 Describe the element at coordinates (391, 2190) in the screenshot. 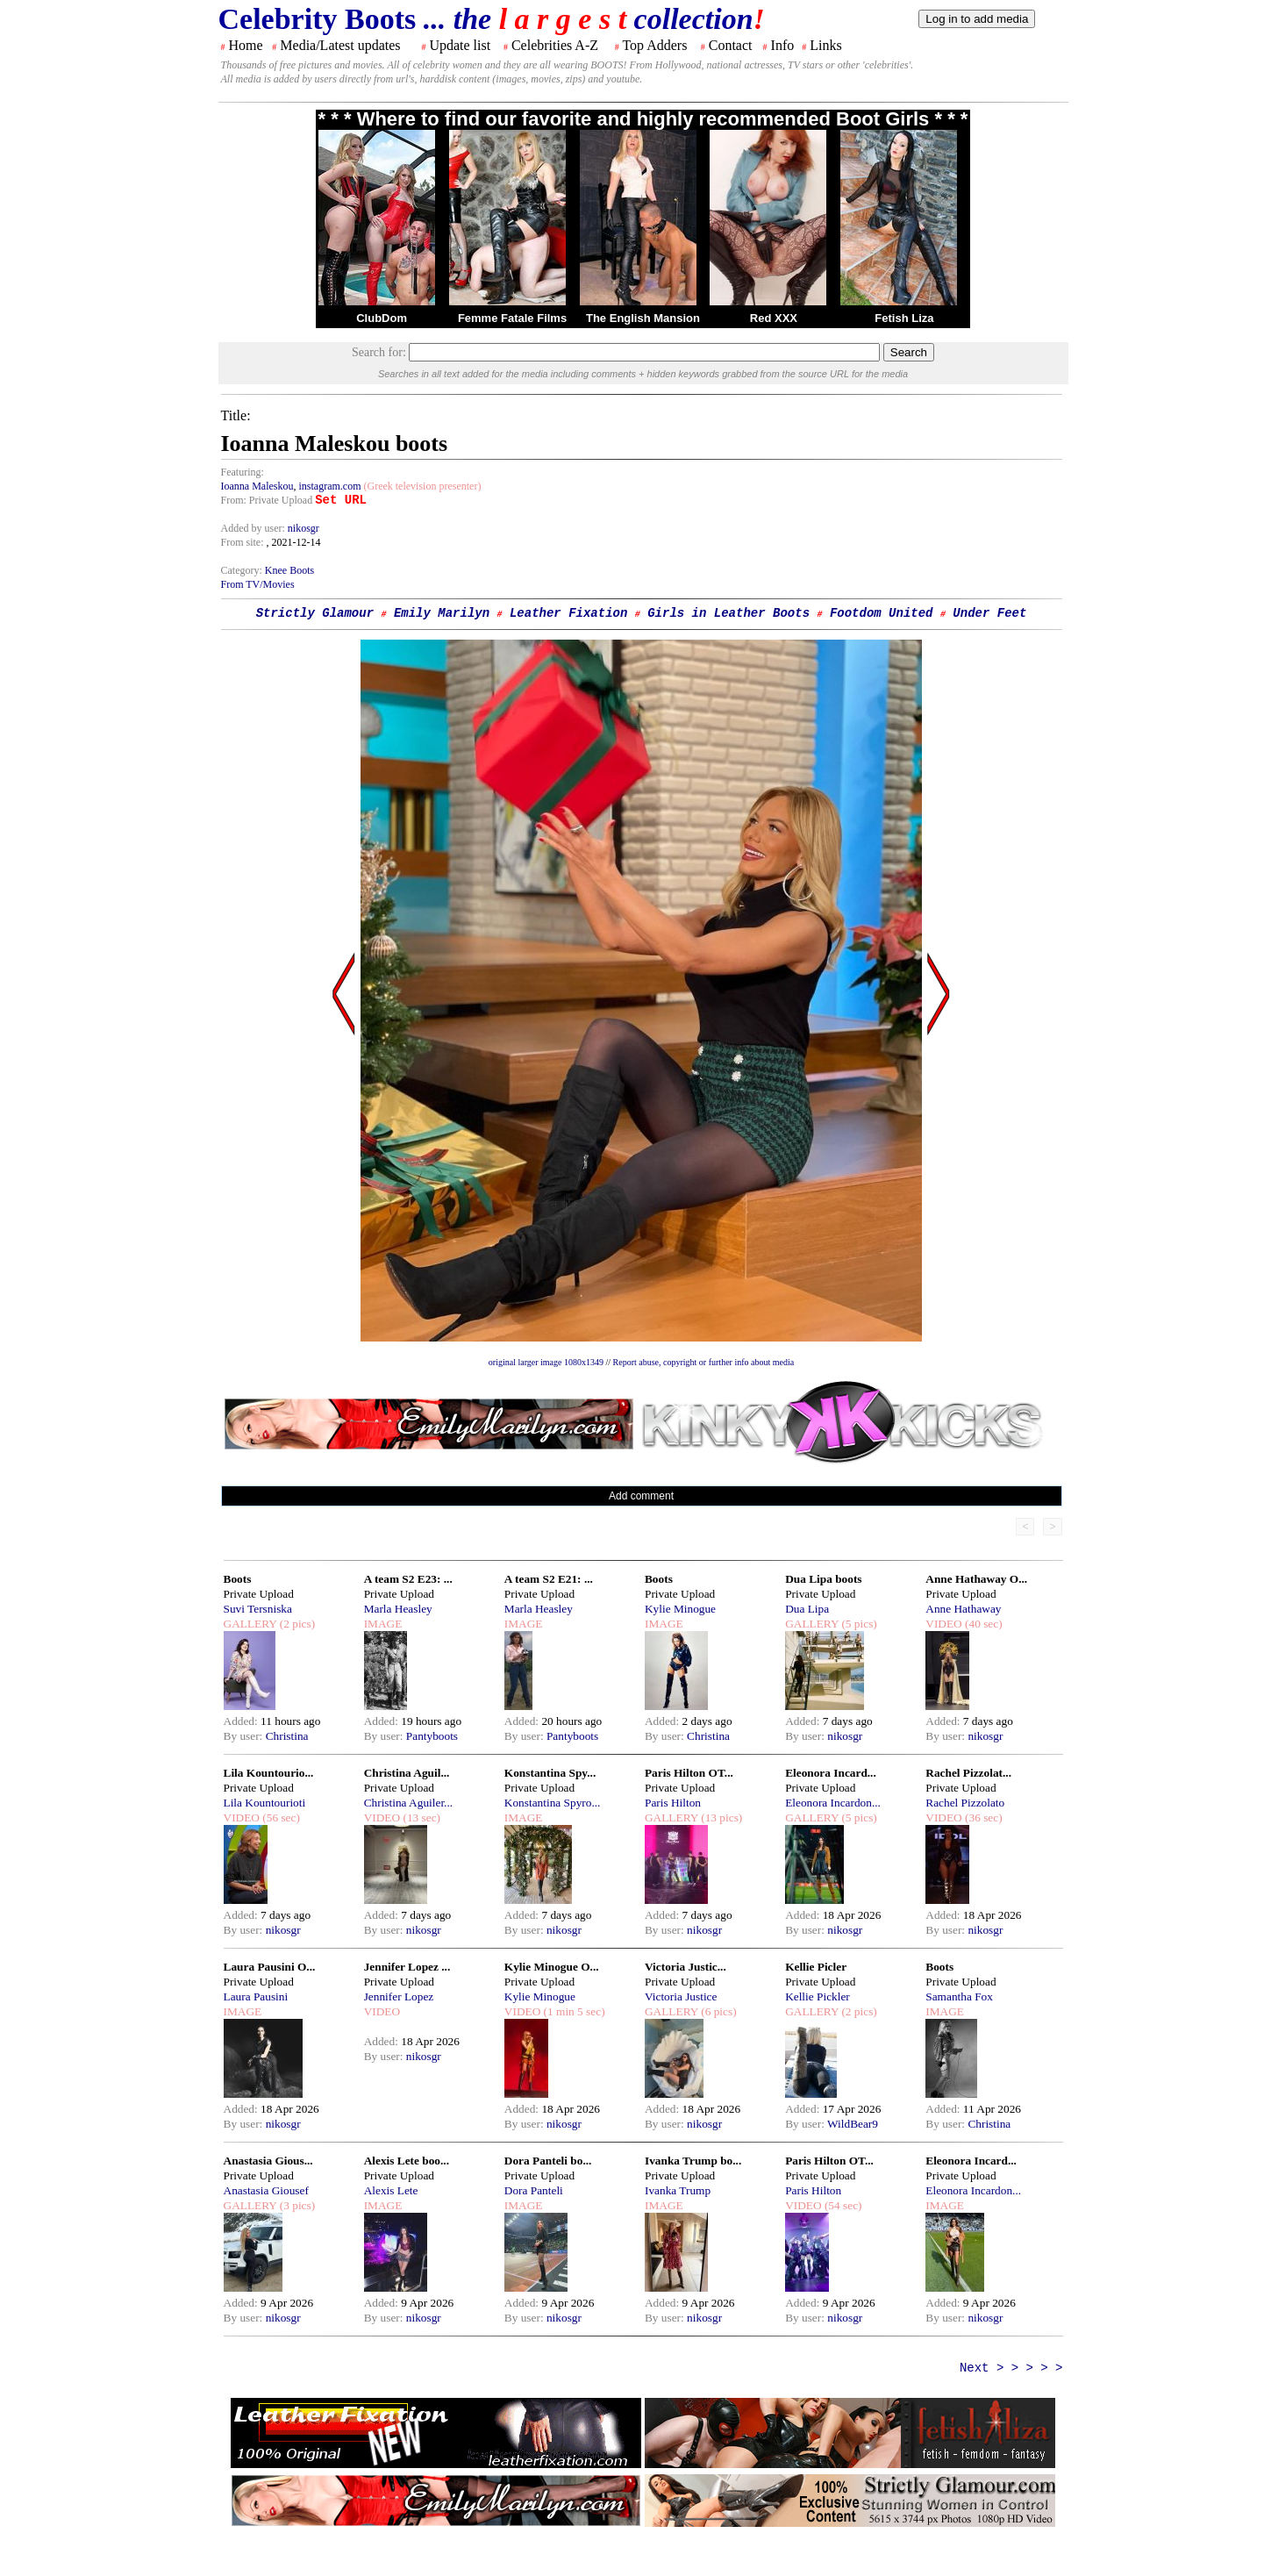

I see `Alexis Lete` at that location.